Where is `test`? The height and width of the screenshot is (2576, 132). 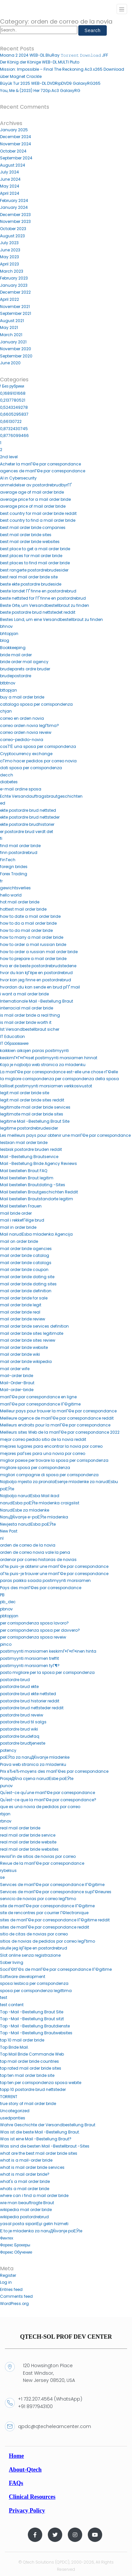 test is located at coordinates (3, 1997).